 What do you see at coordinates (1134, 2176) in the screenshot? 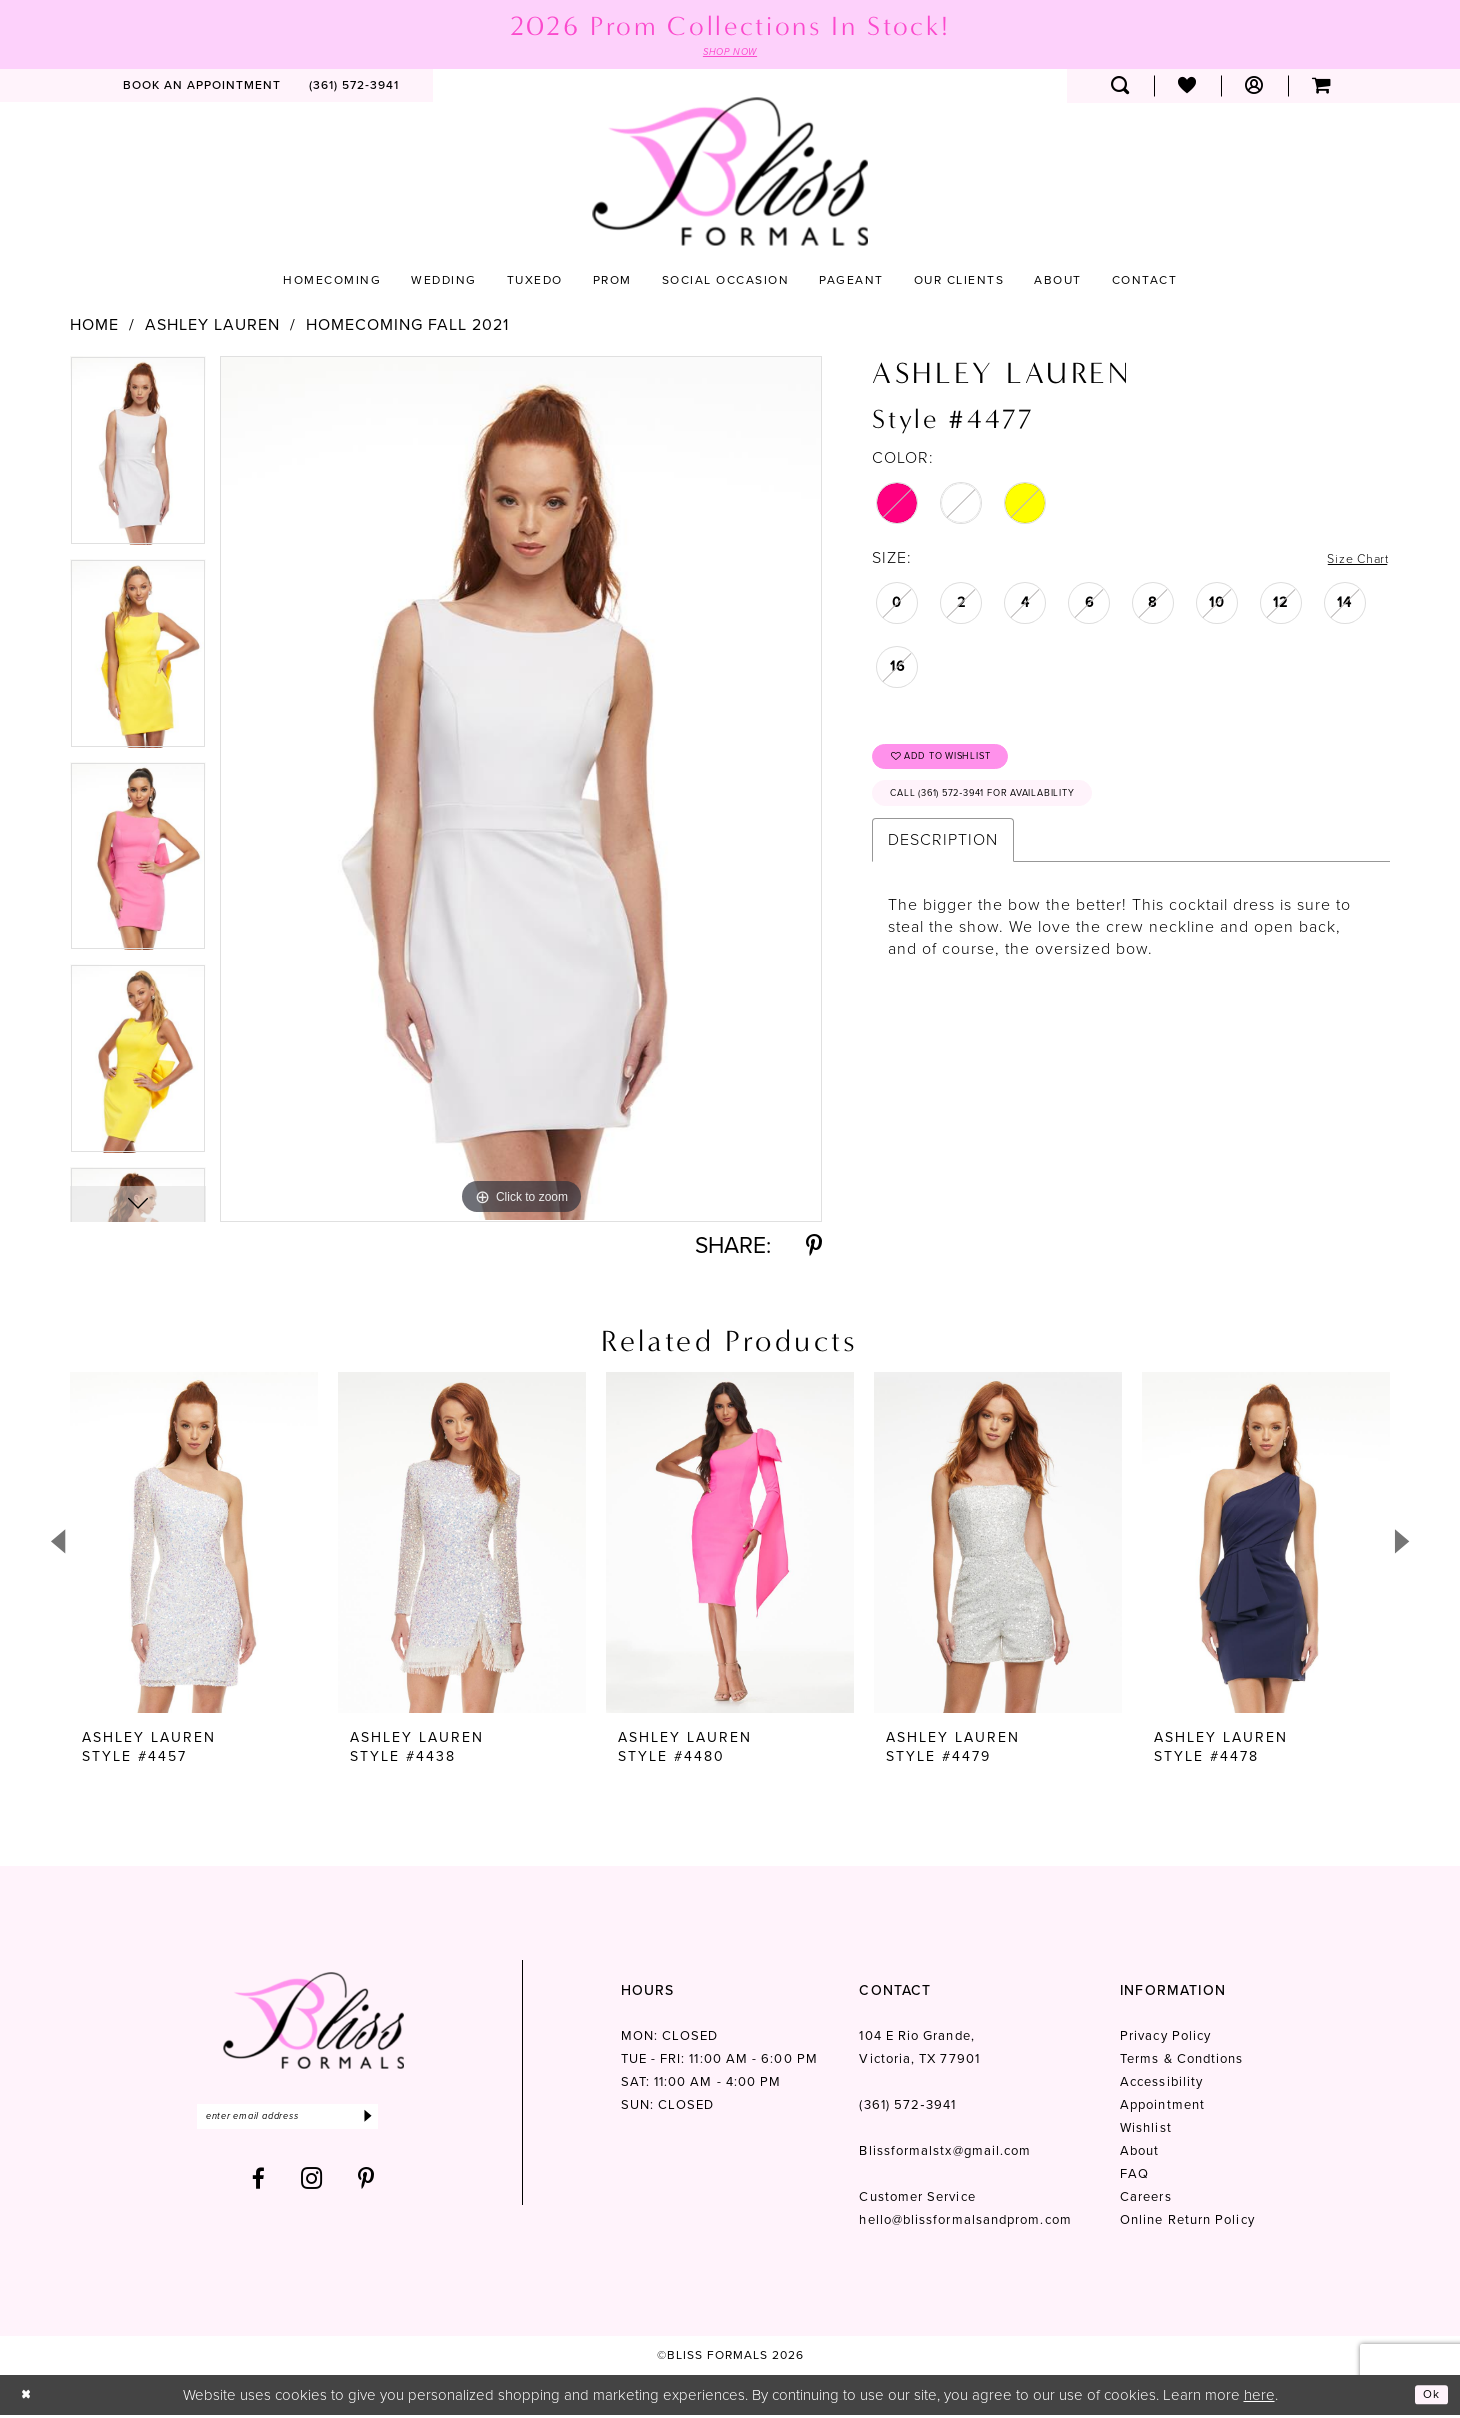
I see `FAQ` at bounding box center [1134, 2176].